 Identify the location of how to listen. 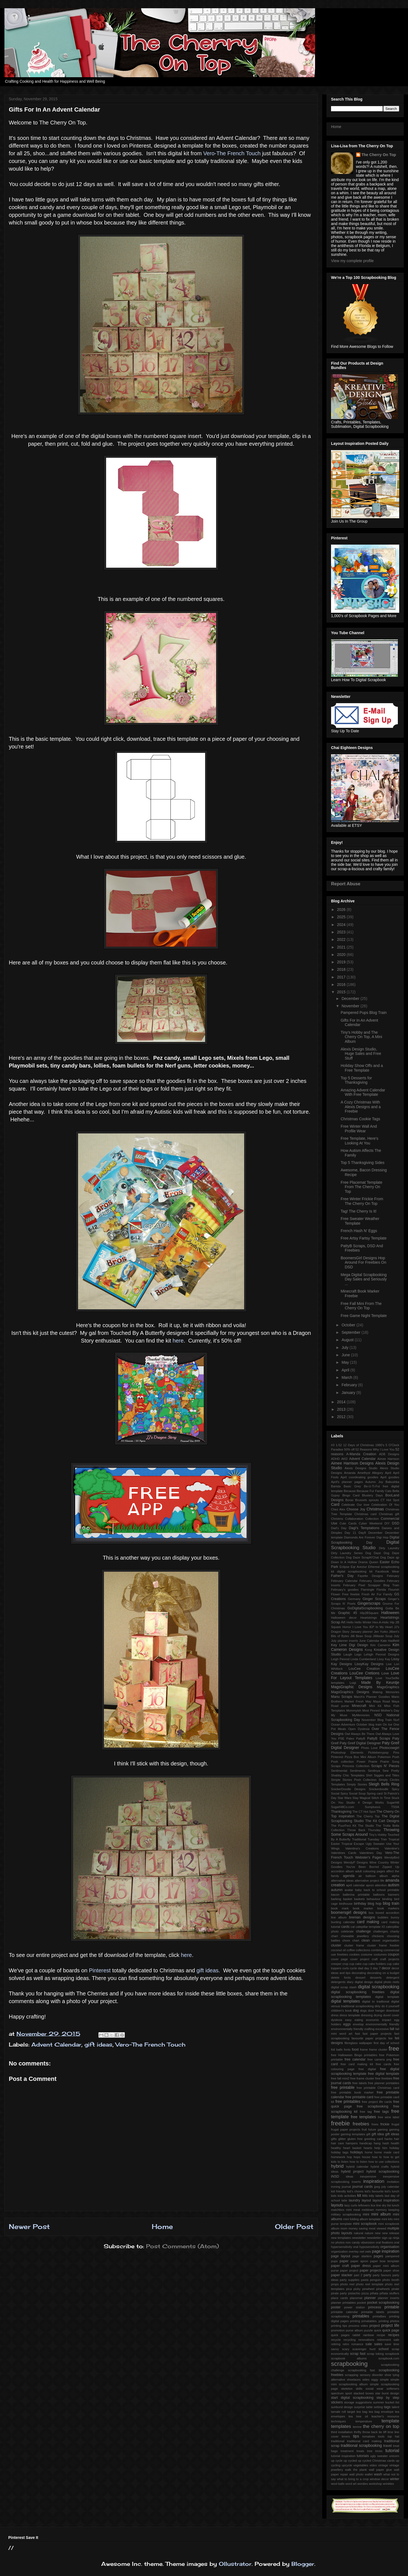
(358, 2161).